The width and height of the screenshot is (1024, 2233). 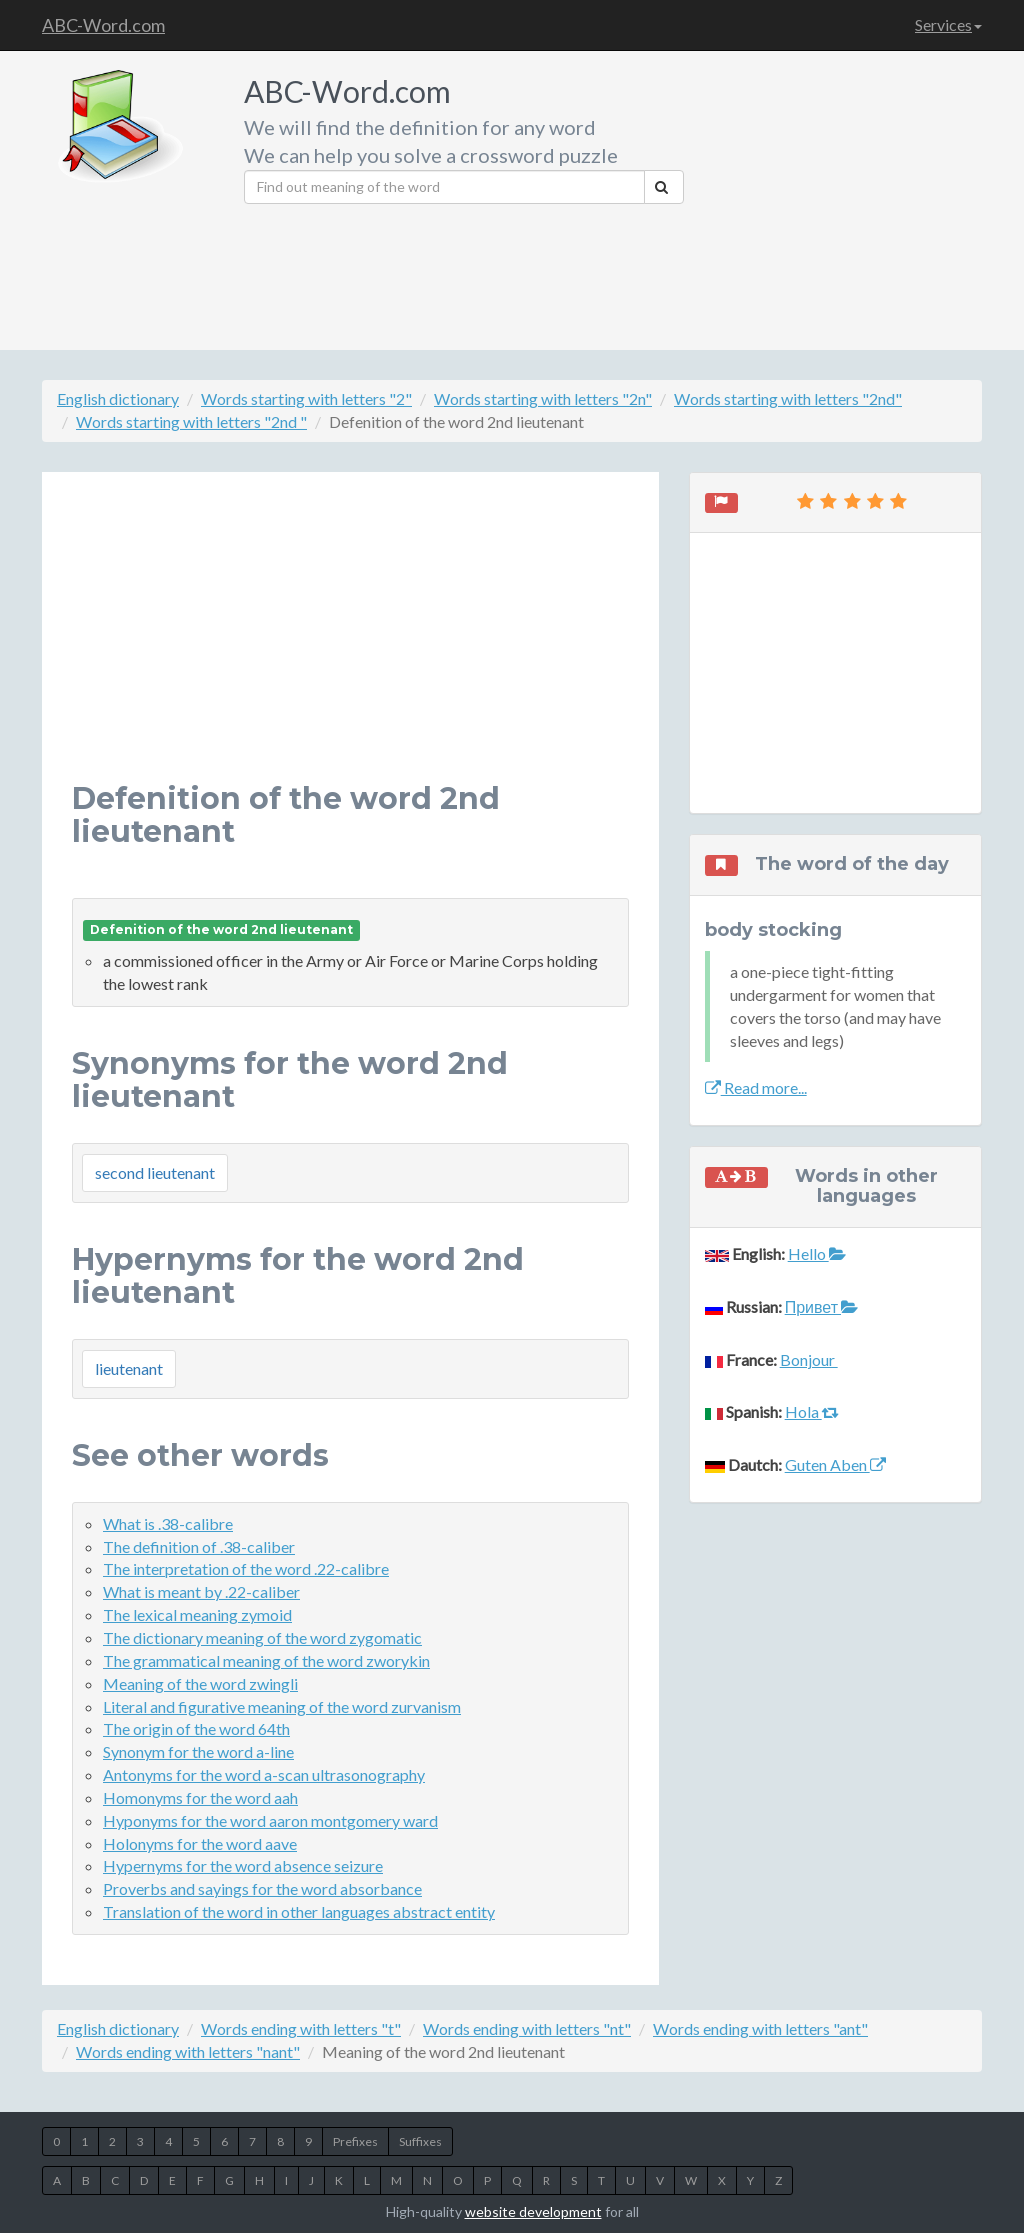 I want to click on Antonyms for the word a-scan ultrasonography, so click(x=264, y=1774).